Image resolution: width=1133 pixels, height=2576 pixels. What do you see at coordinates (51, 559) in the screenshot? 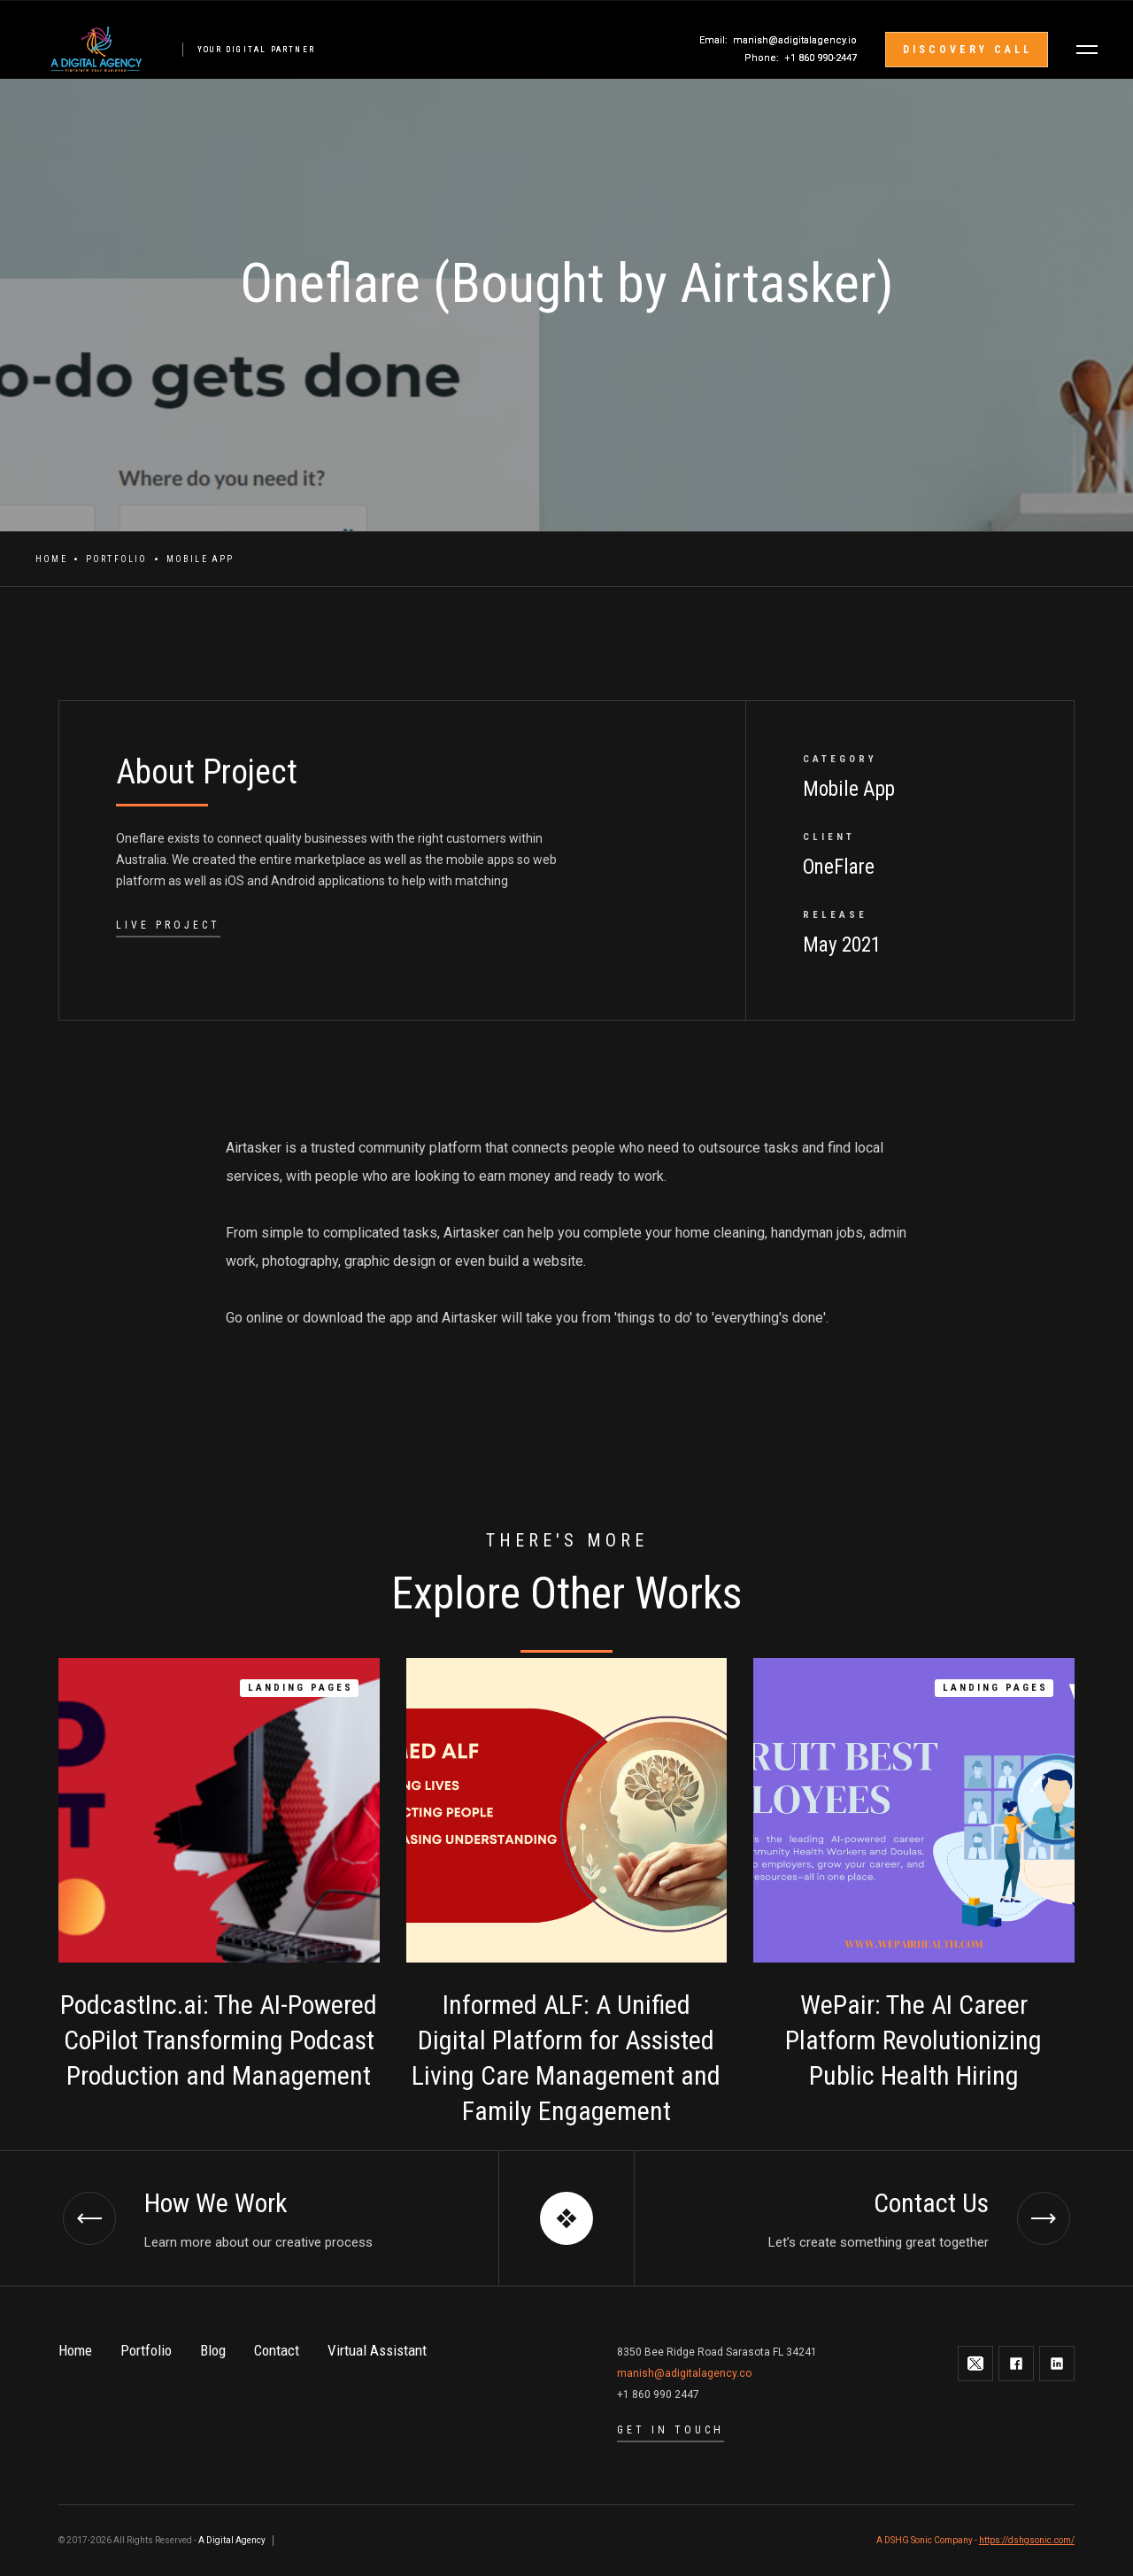
I see `Home` at bounding box center [51, 559].